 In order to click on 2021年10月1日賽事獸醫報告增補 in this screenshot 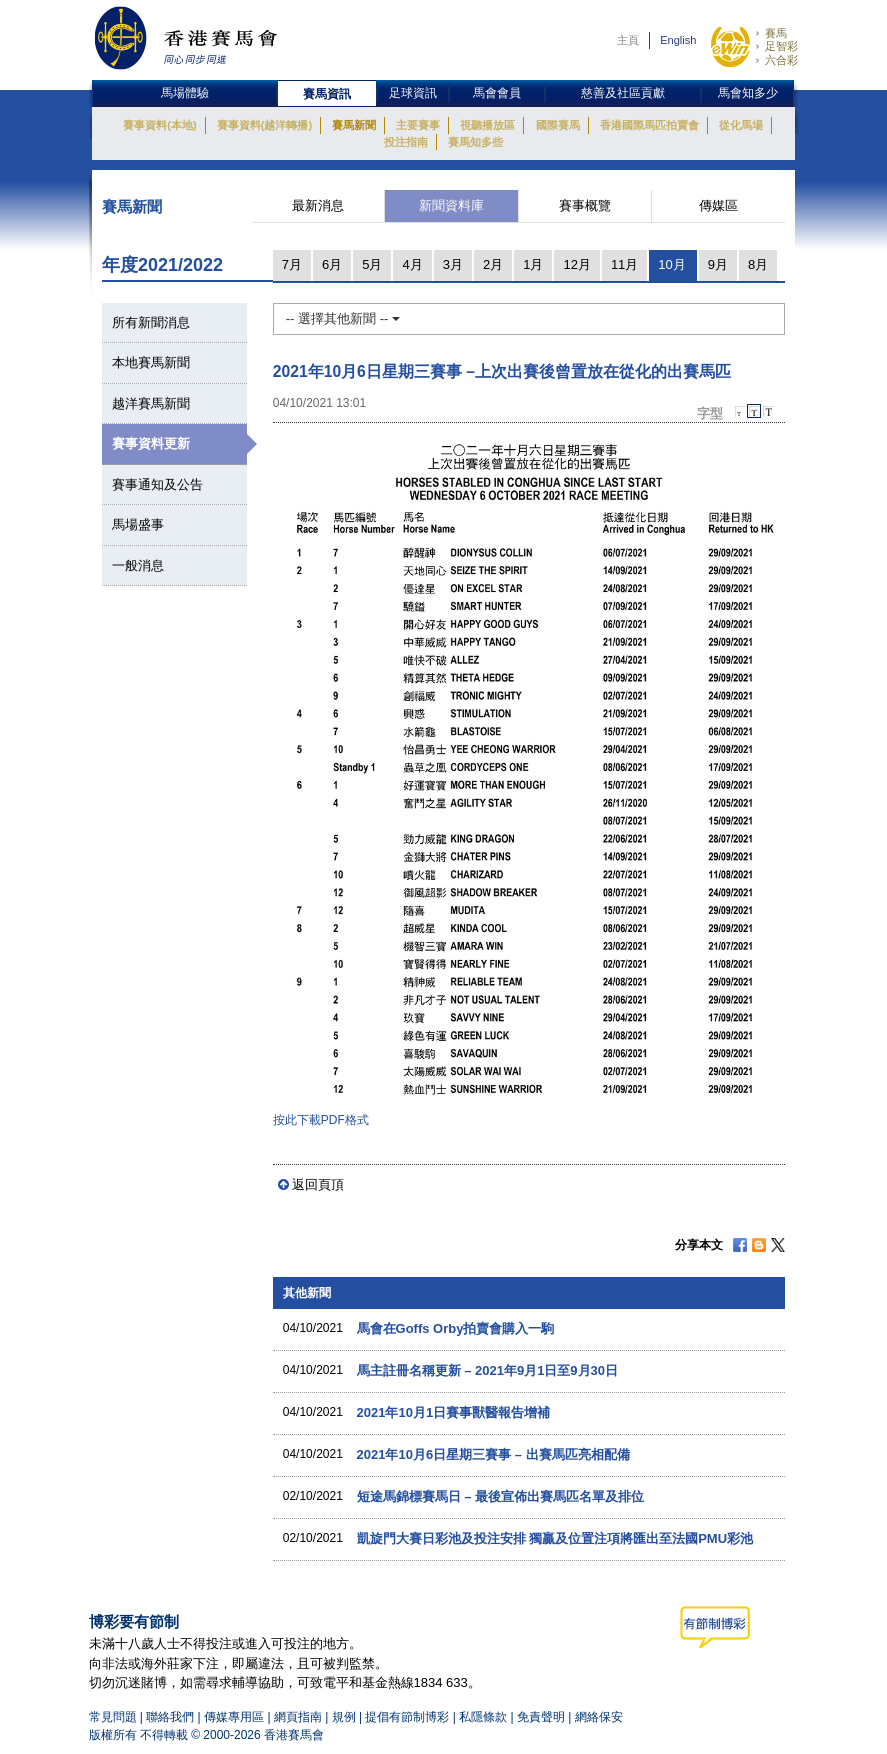, I will do `click(454, 1412)`.